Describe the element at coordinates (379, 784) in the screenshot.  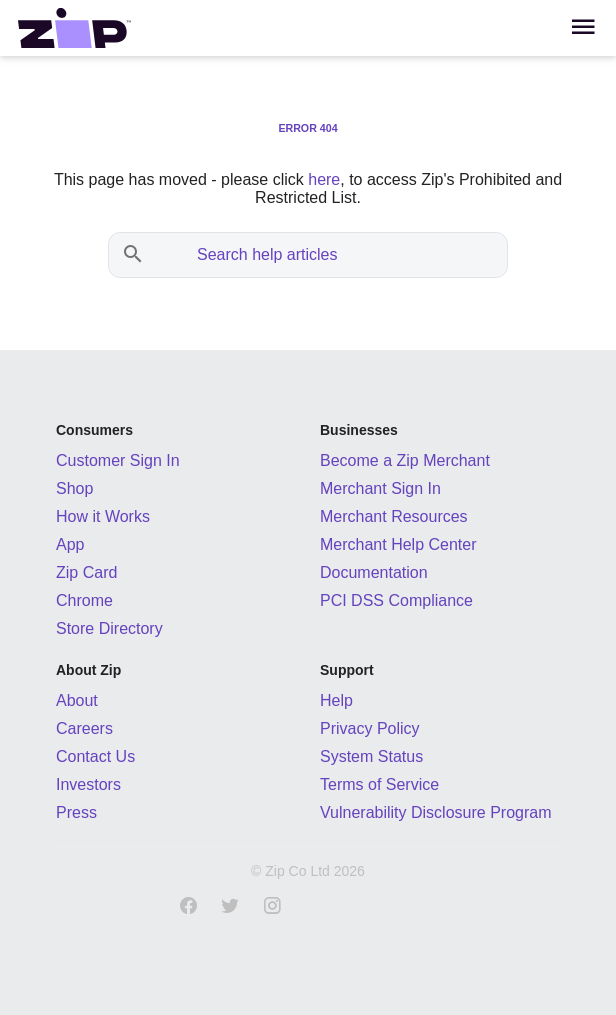
I see `Terms of Service` at that location.